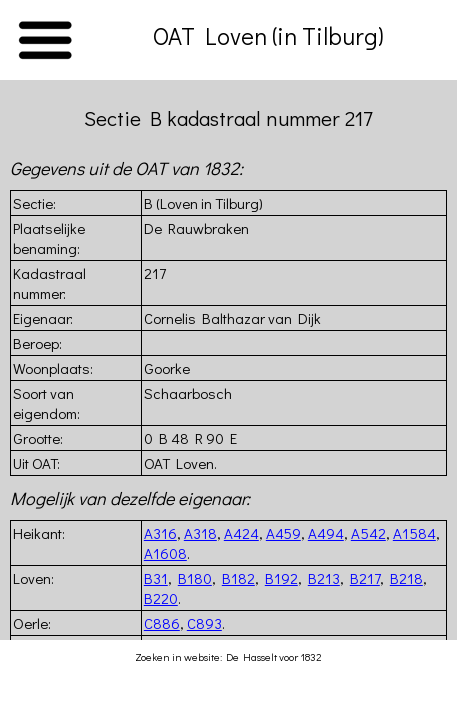 Image resolution: width=457 pixels, height=720 pixels. What do you see at coordinates (365, 578) in the screenshot?
I see `B217` at bounding box center [365, 578].